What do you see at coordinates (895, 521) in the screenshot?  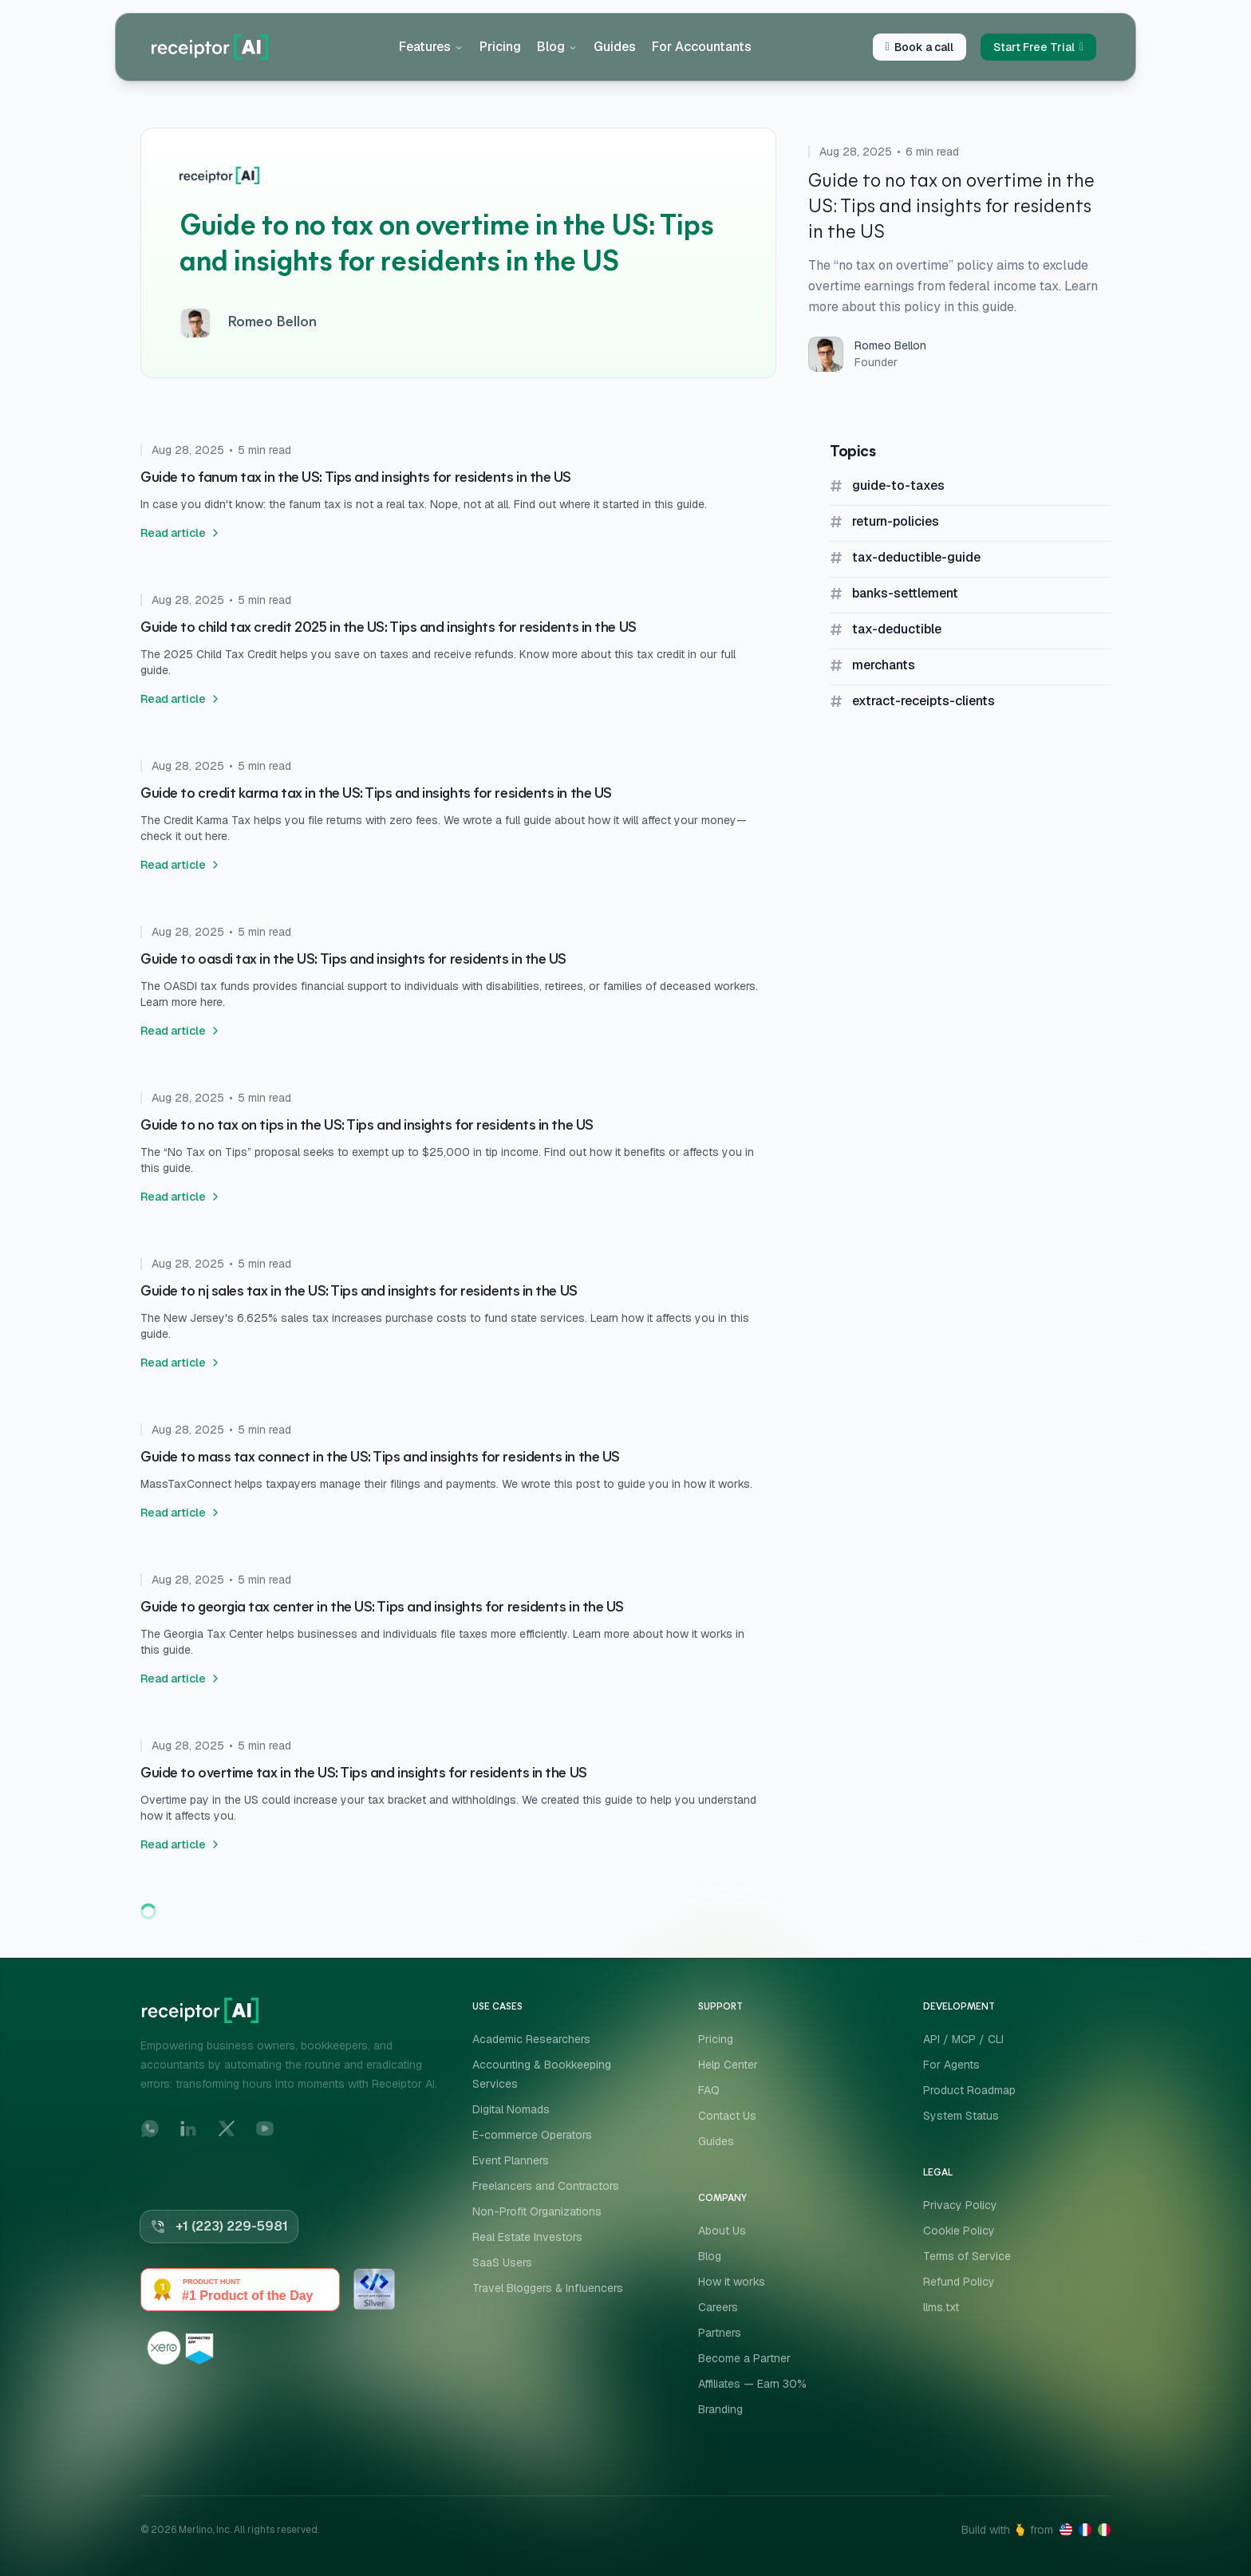 I see `return-policies` at bounding box center [895, 521].